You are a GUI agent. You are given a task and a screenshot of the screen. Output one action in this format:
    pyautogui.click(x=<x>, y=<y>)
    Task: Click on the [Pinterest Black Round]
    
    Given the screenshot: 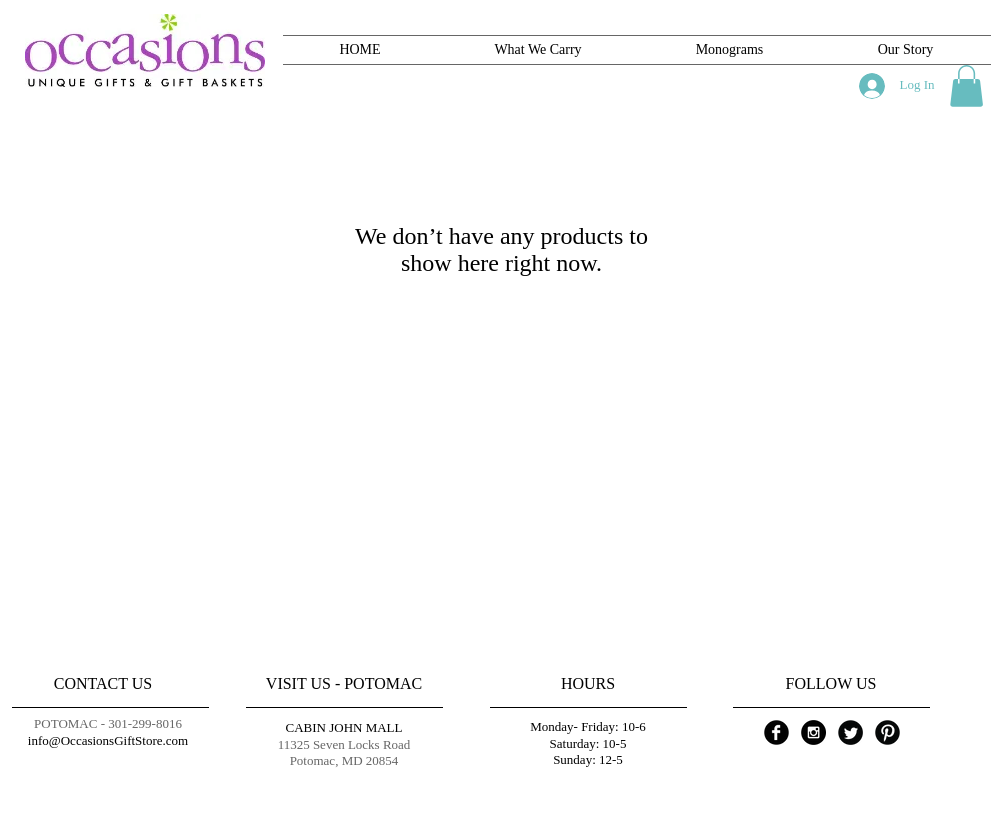 What is the action you would take?
    pyautogui.click(x=887, y=732)
    